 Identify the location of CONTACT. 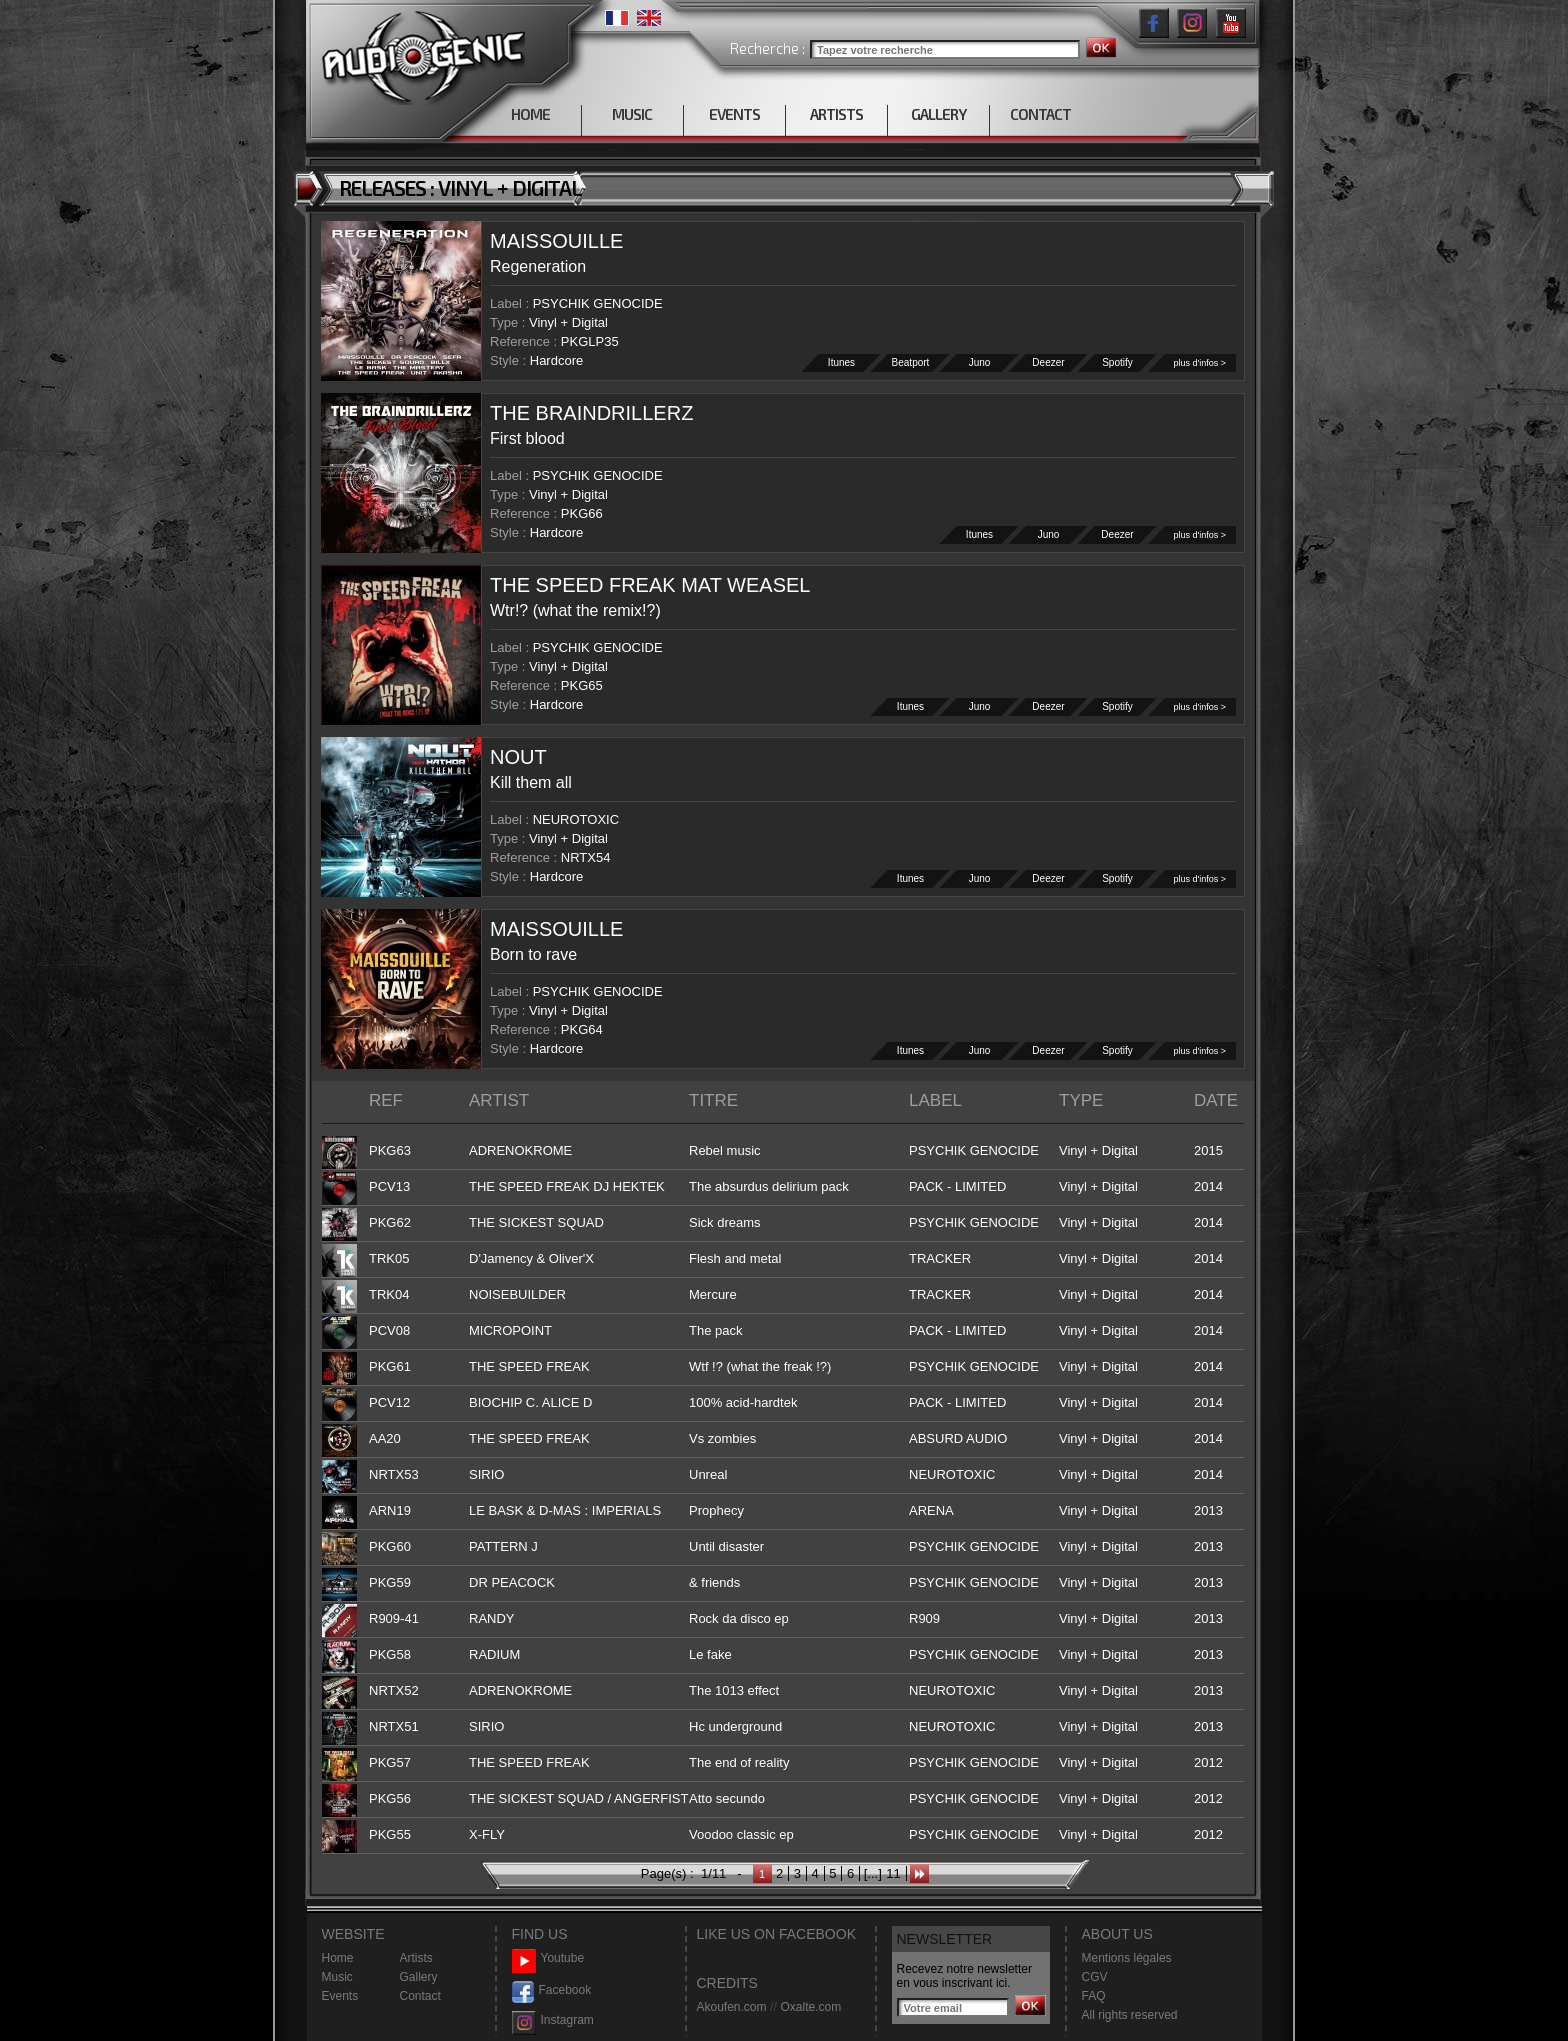
(1040, 114).